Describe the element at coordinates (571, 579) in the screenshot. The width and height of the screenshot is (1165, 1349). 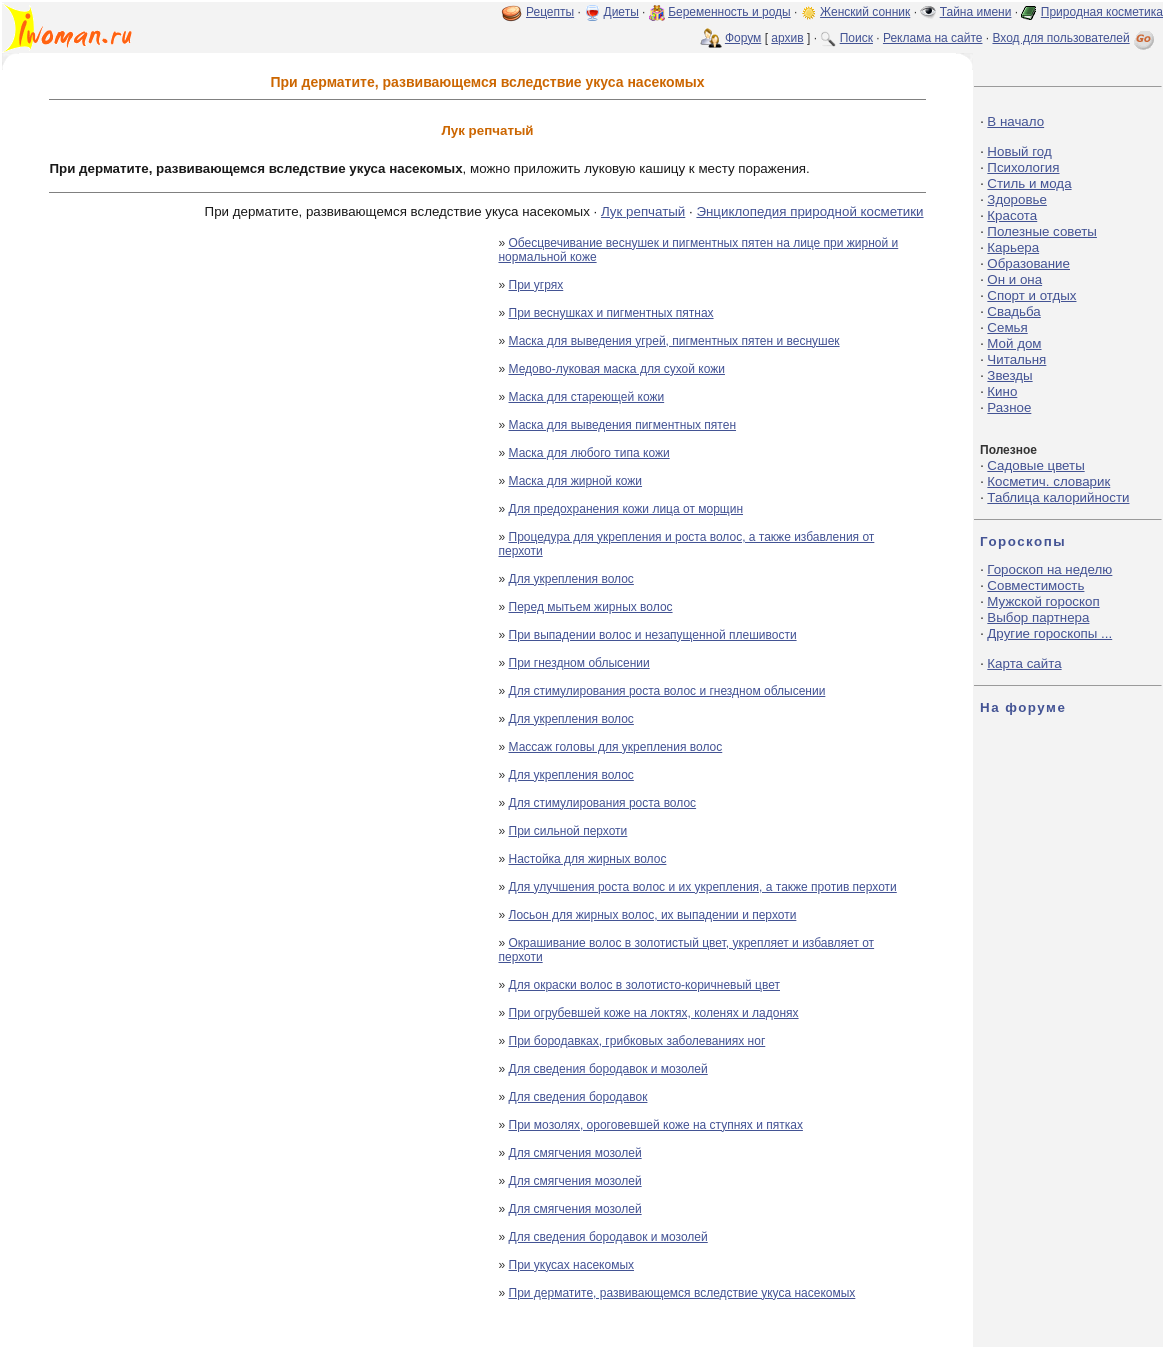
I see `Для укрепления волос` at that location.